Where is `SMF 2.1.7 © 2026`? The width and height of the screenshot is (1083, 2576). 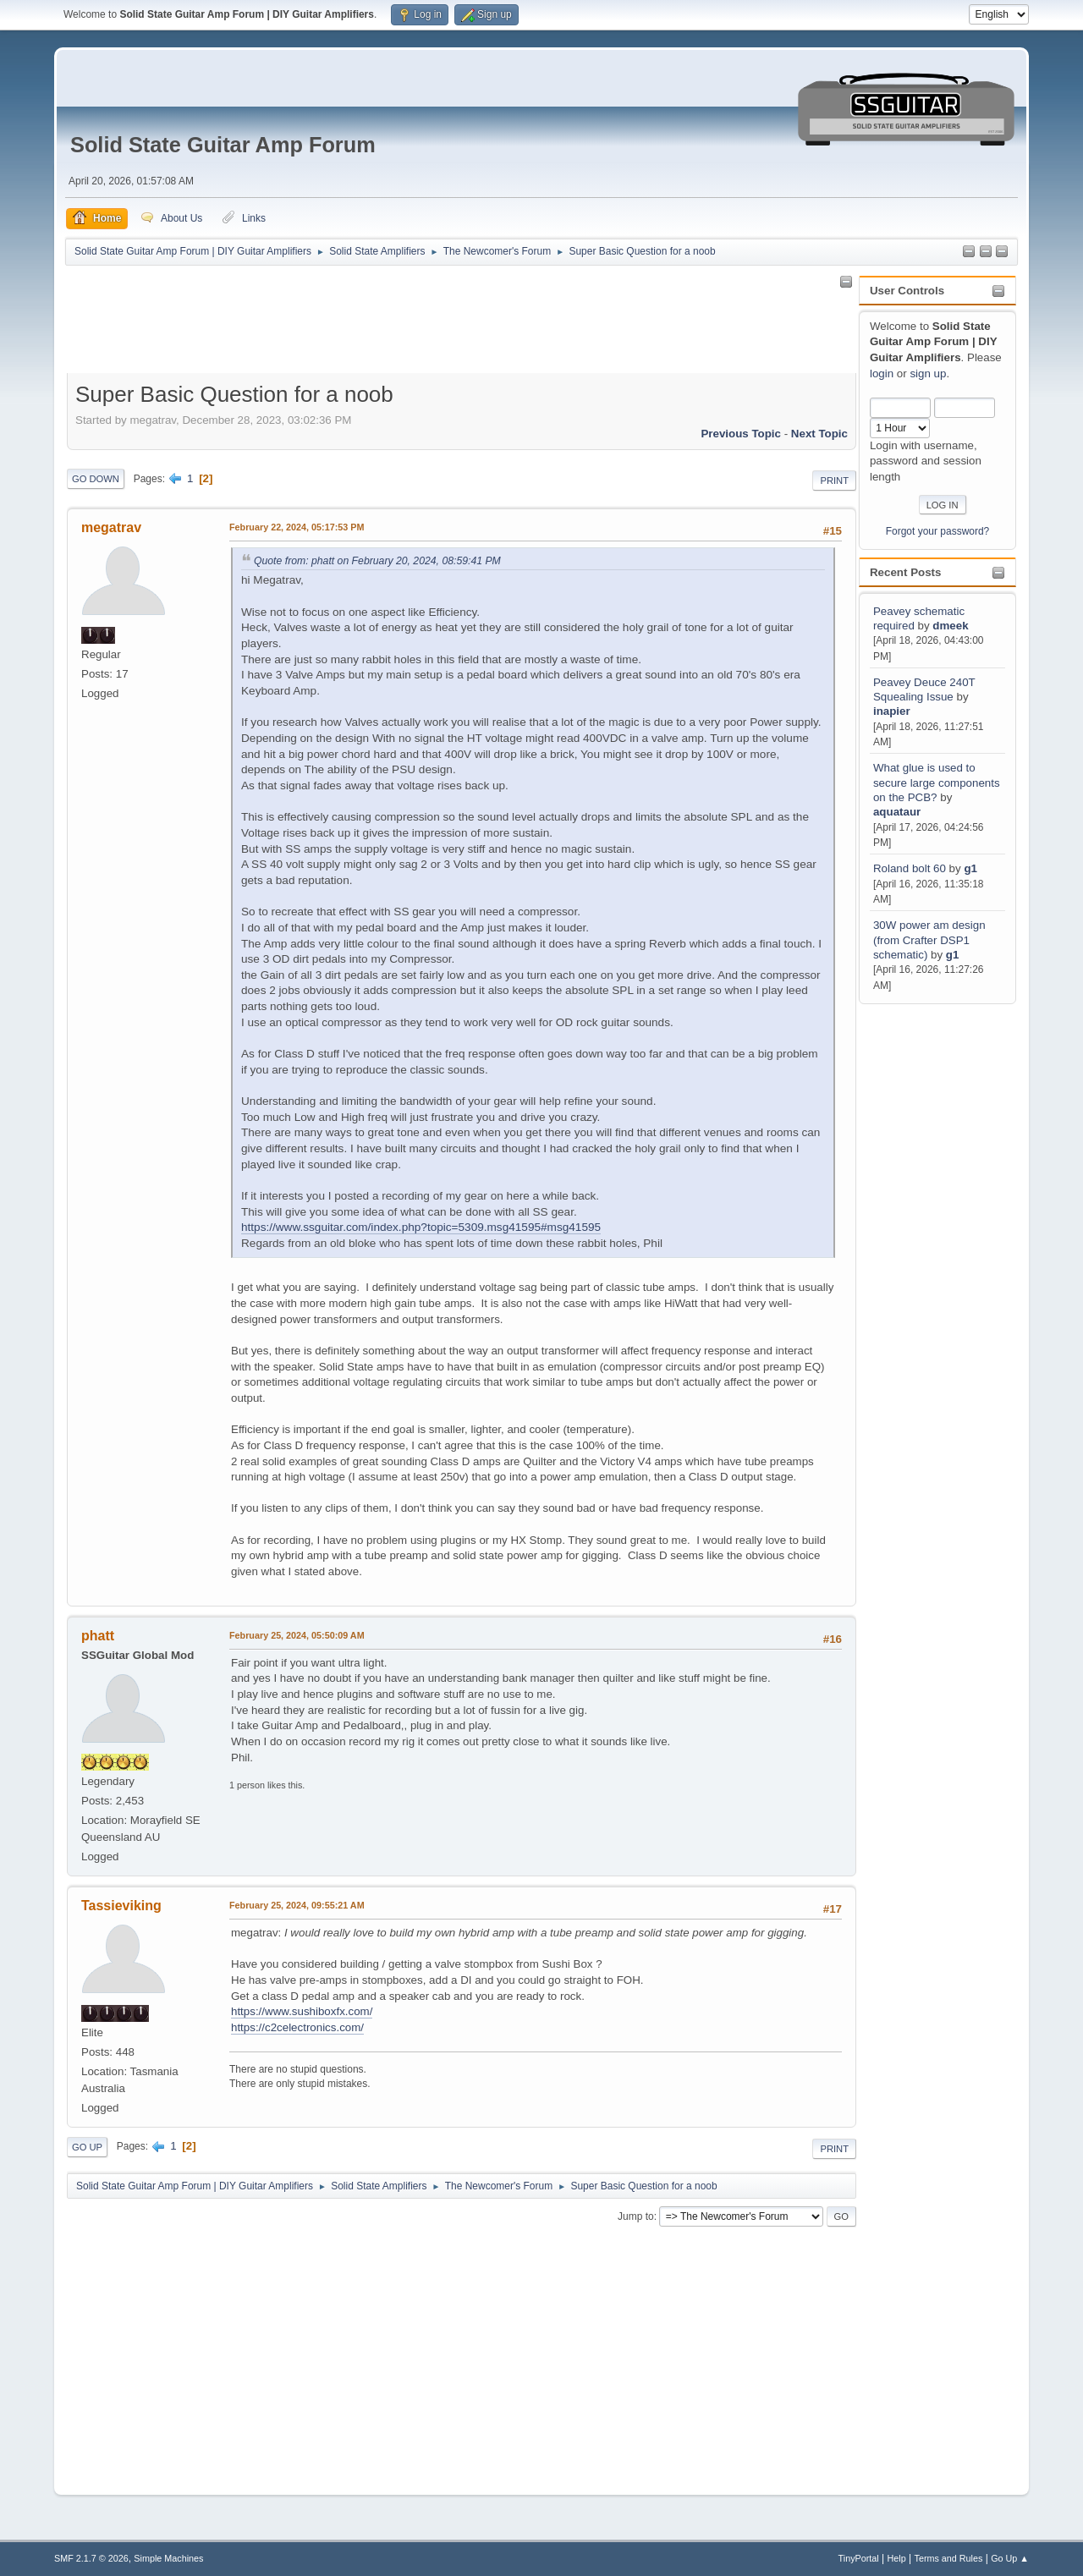 SMF 2.1.7 © 2026 is located at coordinates (91, 2558).